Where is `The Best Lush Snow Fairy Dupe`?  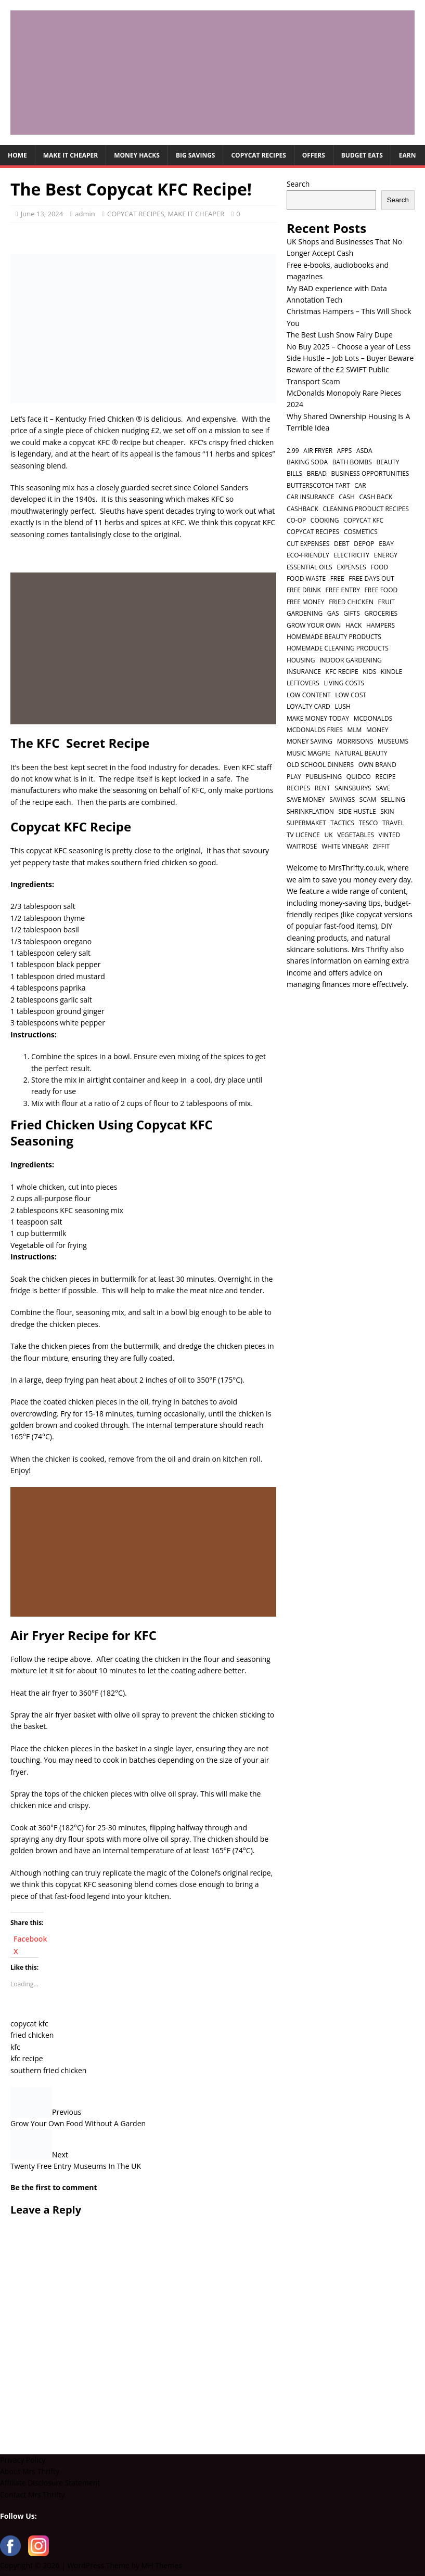
The Best Lush Snow Fairy Dupe is located at coordinates (340, 335).